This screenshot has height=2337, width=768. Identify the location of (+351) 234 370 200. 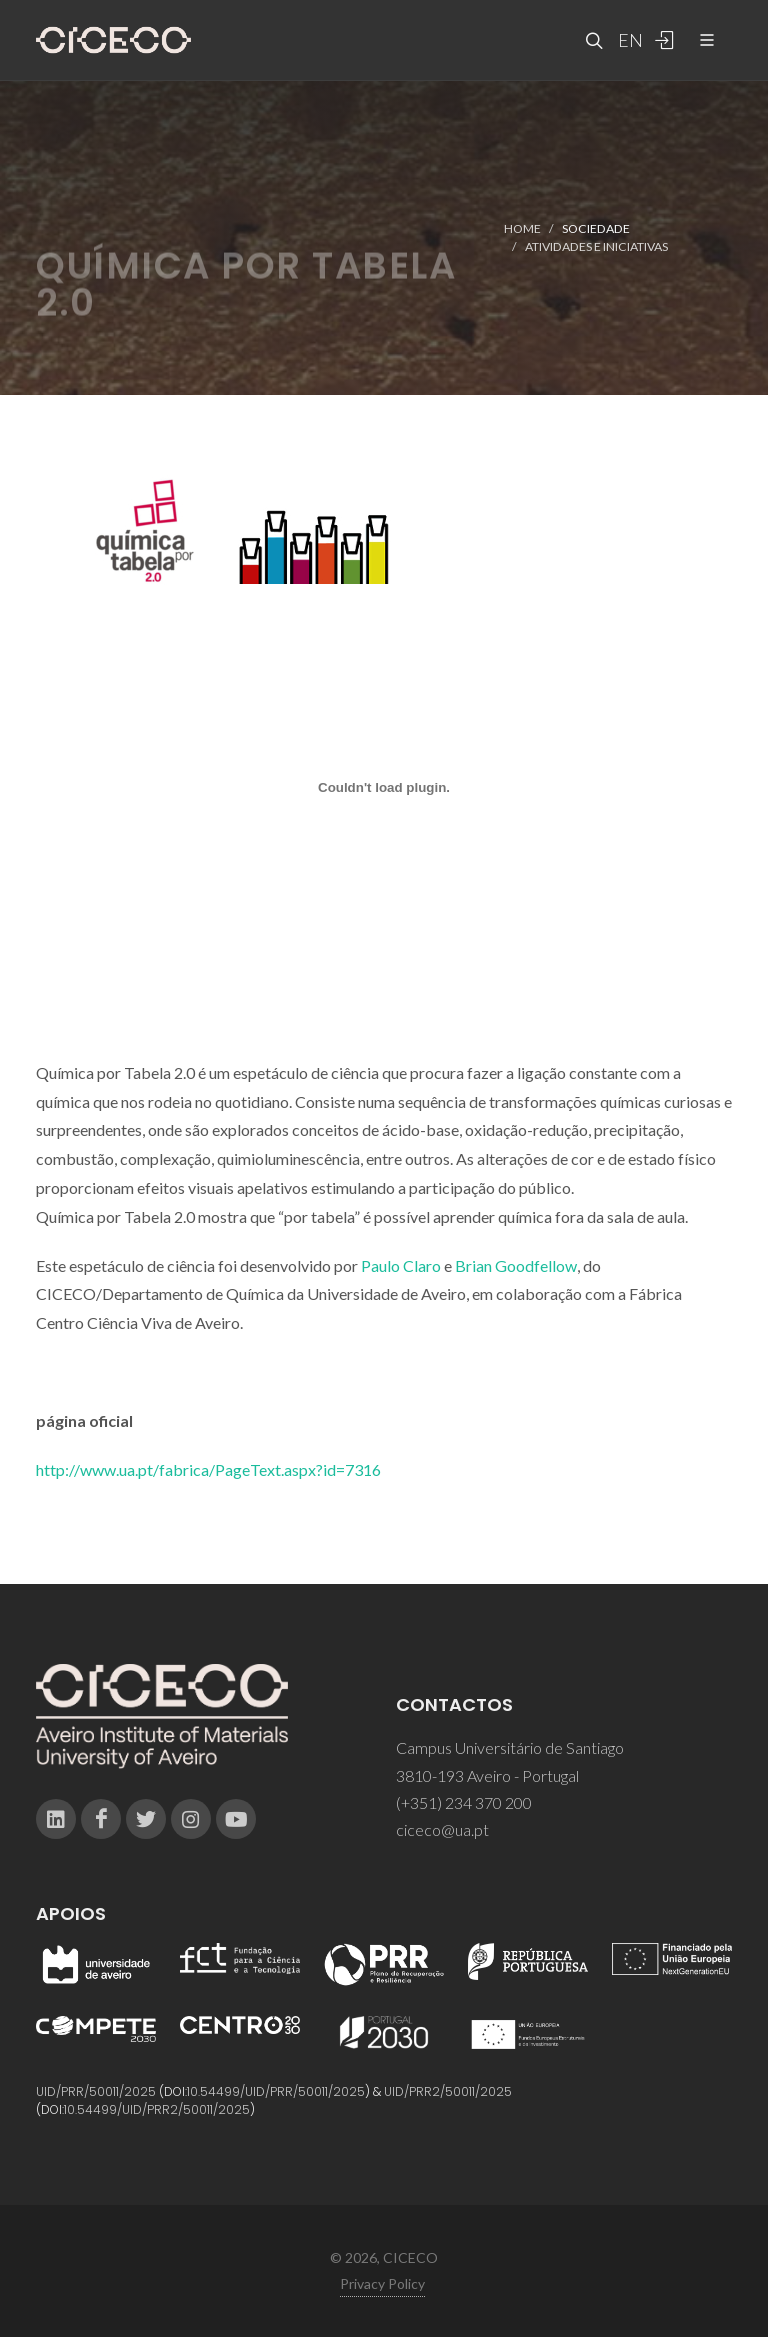
(464, 1802).